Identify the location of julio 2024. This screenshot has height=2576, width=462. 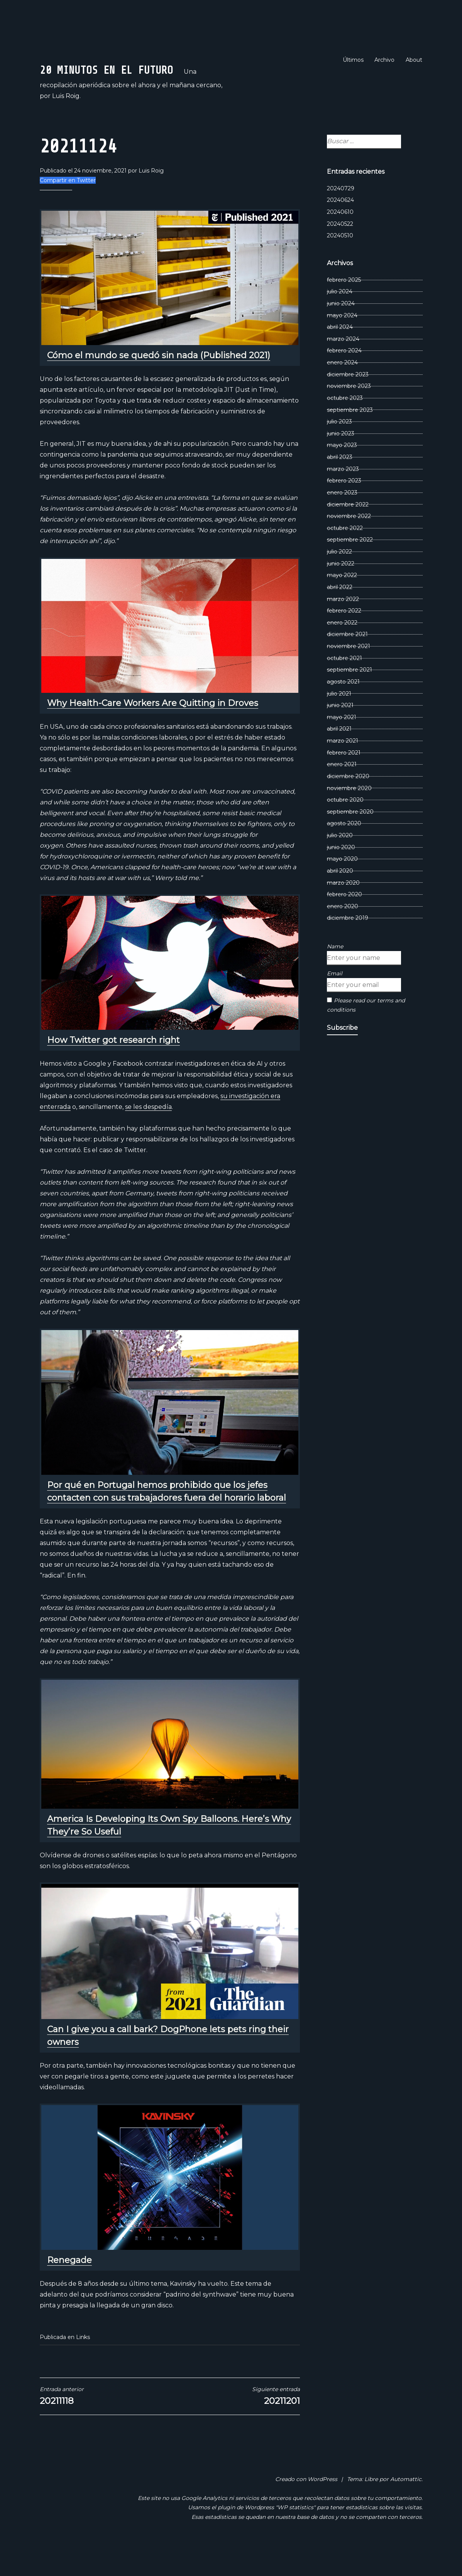
(339, 317).